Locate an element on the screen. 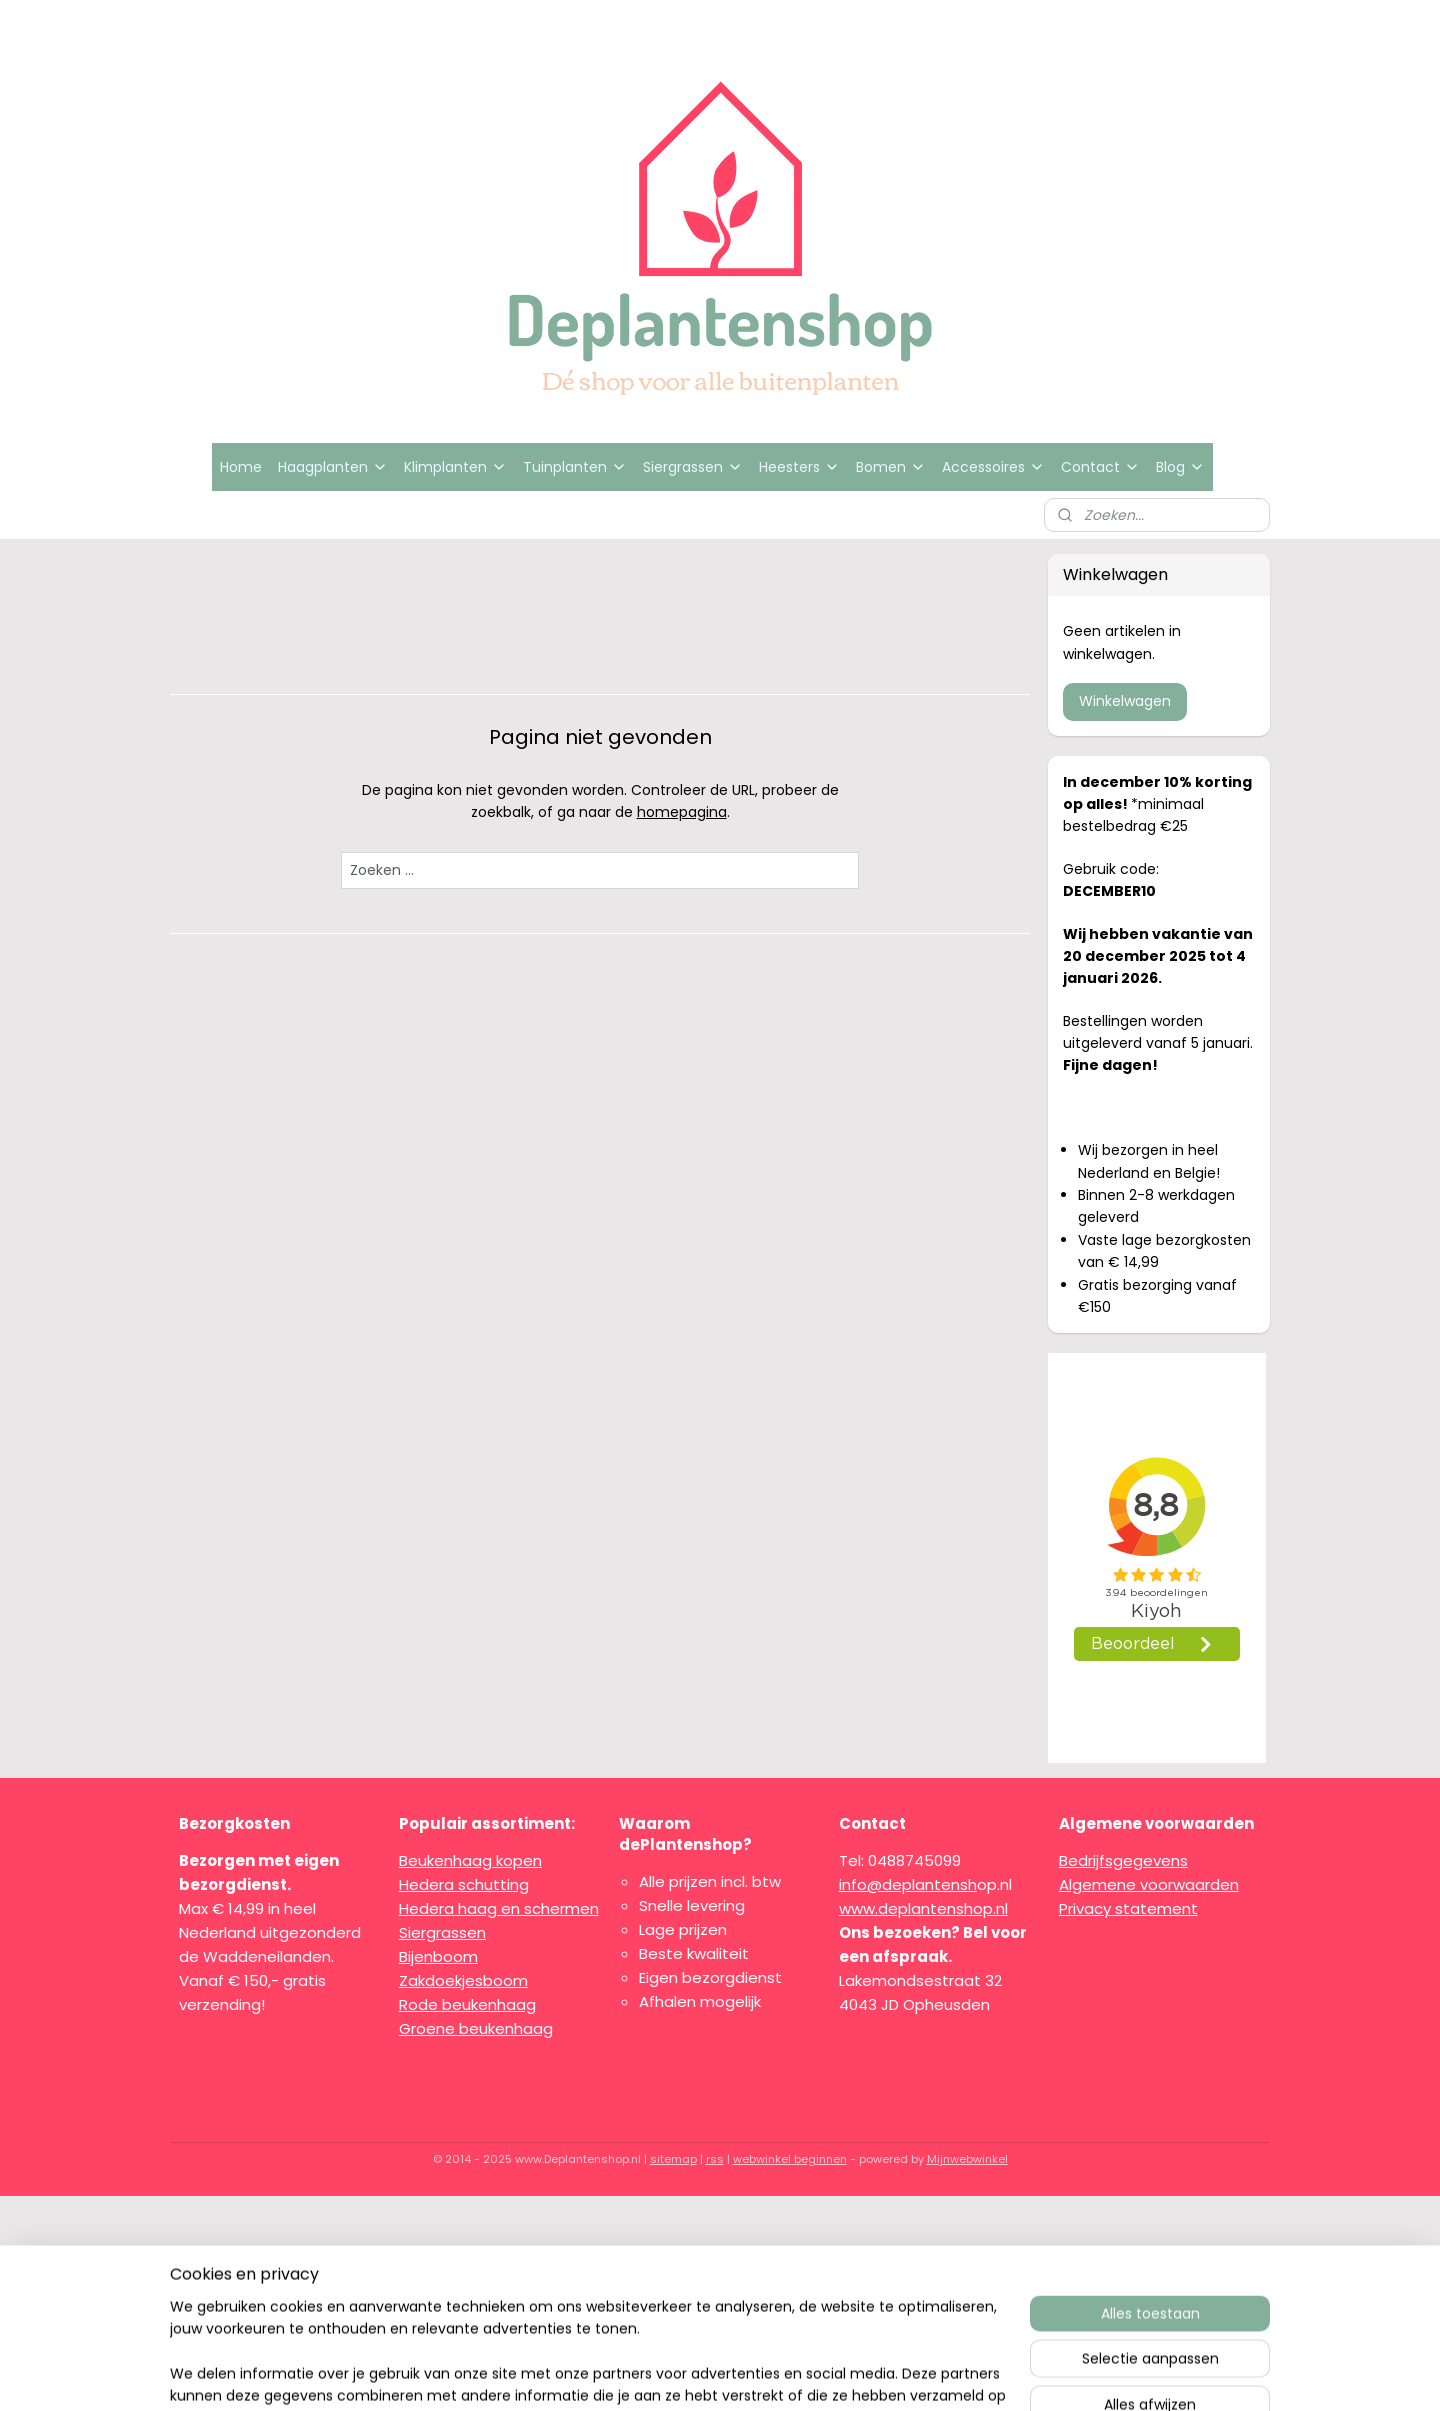 The width and height of the screenshot is (1440, 2411). Rode beukenhaag is located at coordinates (467, 2004).